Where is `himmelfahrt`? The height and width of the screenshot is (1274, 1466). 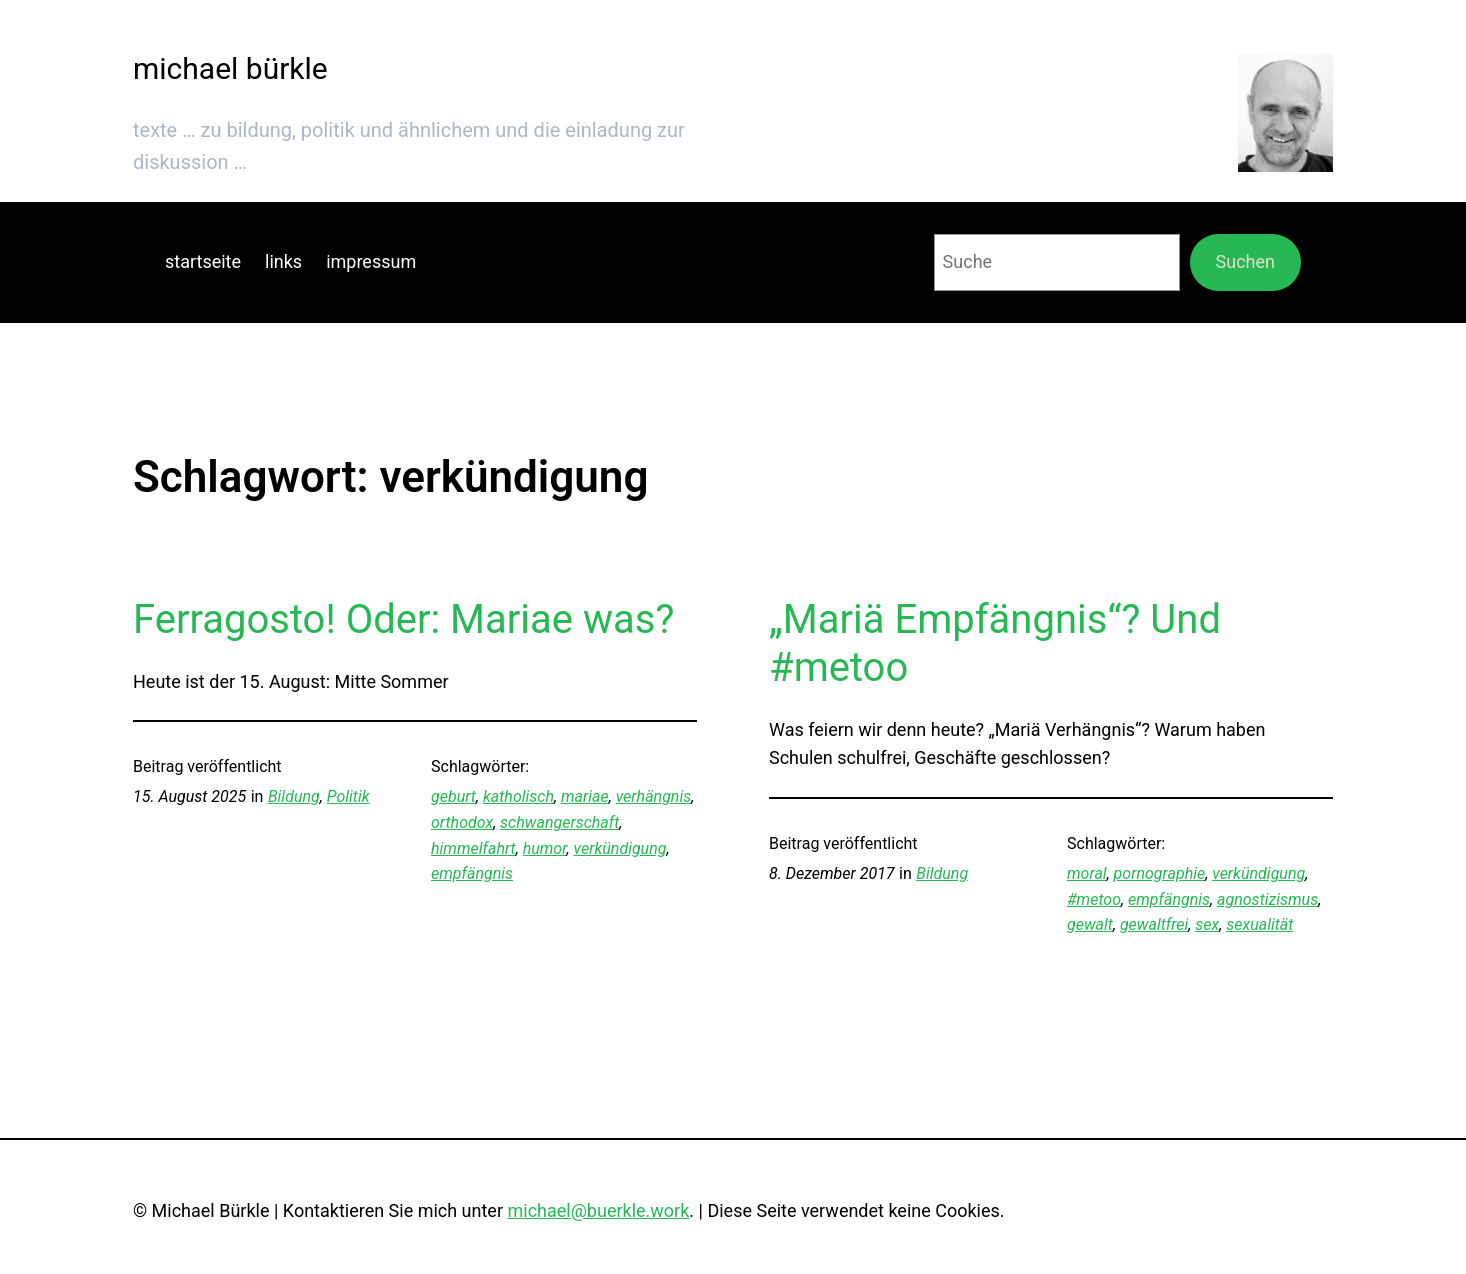 himmelfahrt is located at coordinates (473, 848).